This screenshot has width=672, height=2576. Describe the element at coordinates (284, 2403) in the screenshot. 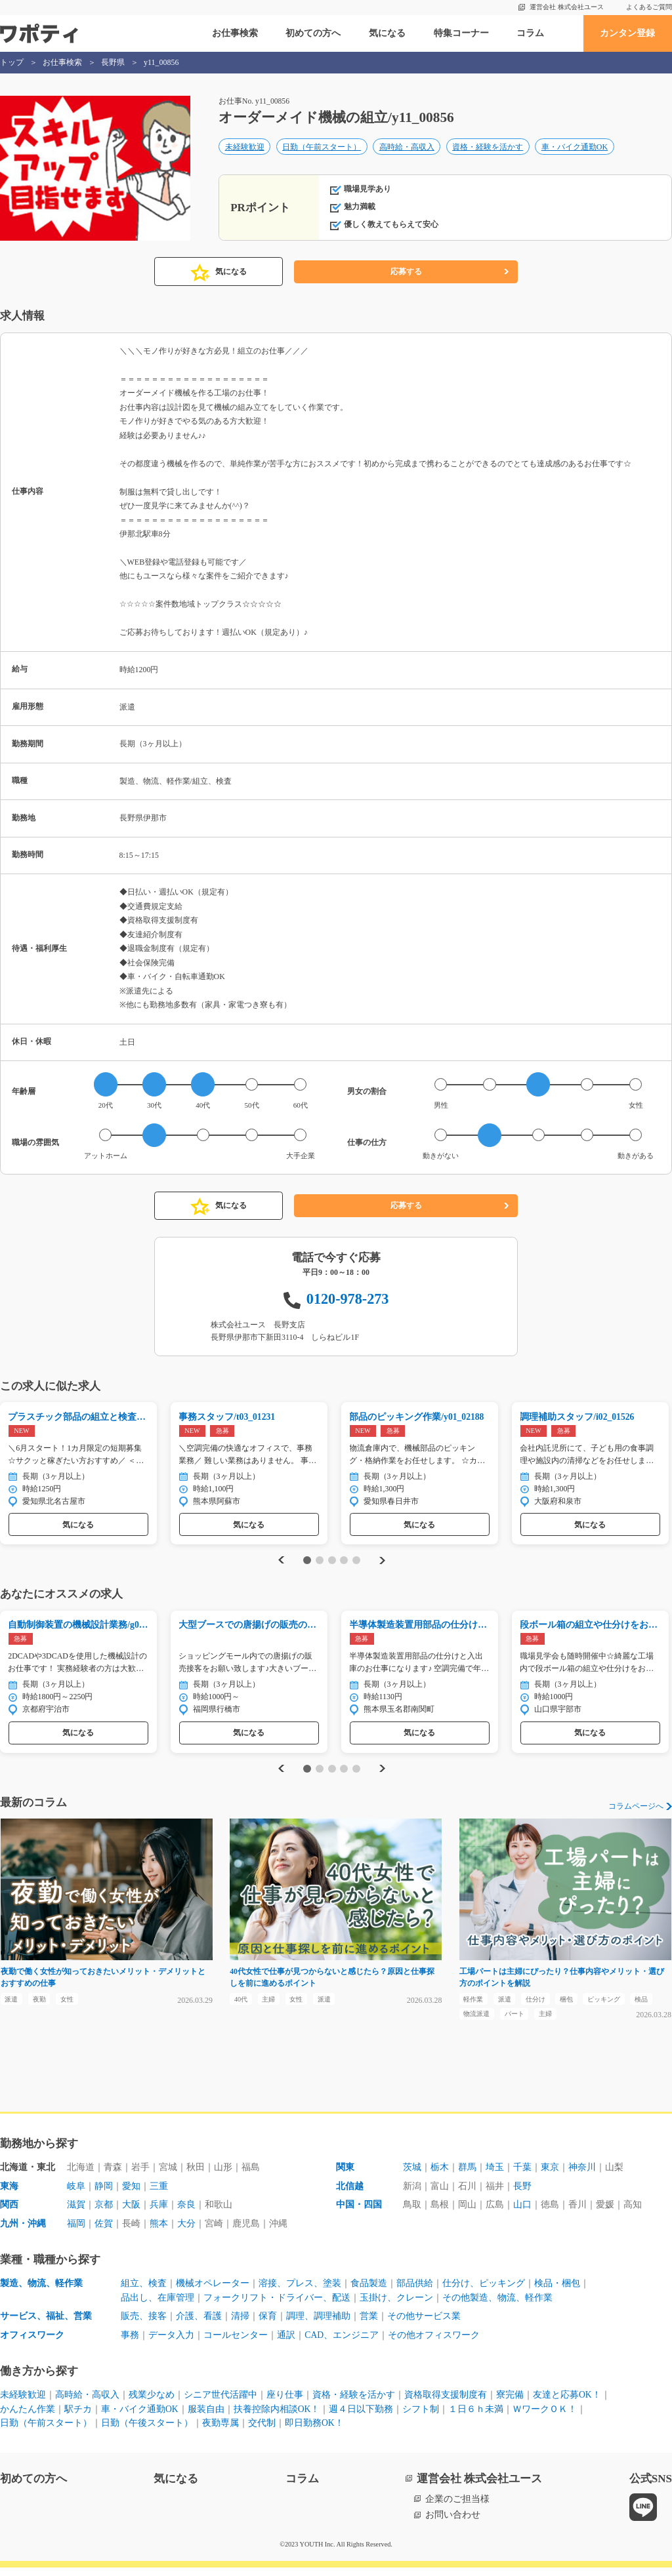

I see `座り仕事` at that location.